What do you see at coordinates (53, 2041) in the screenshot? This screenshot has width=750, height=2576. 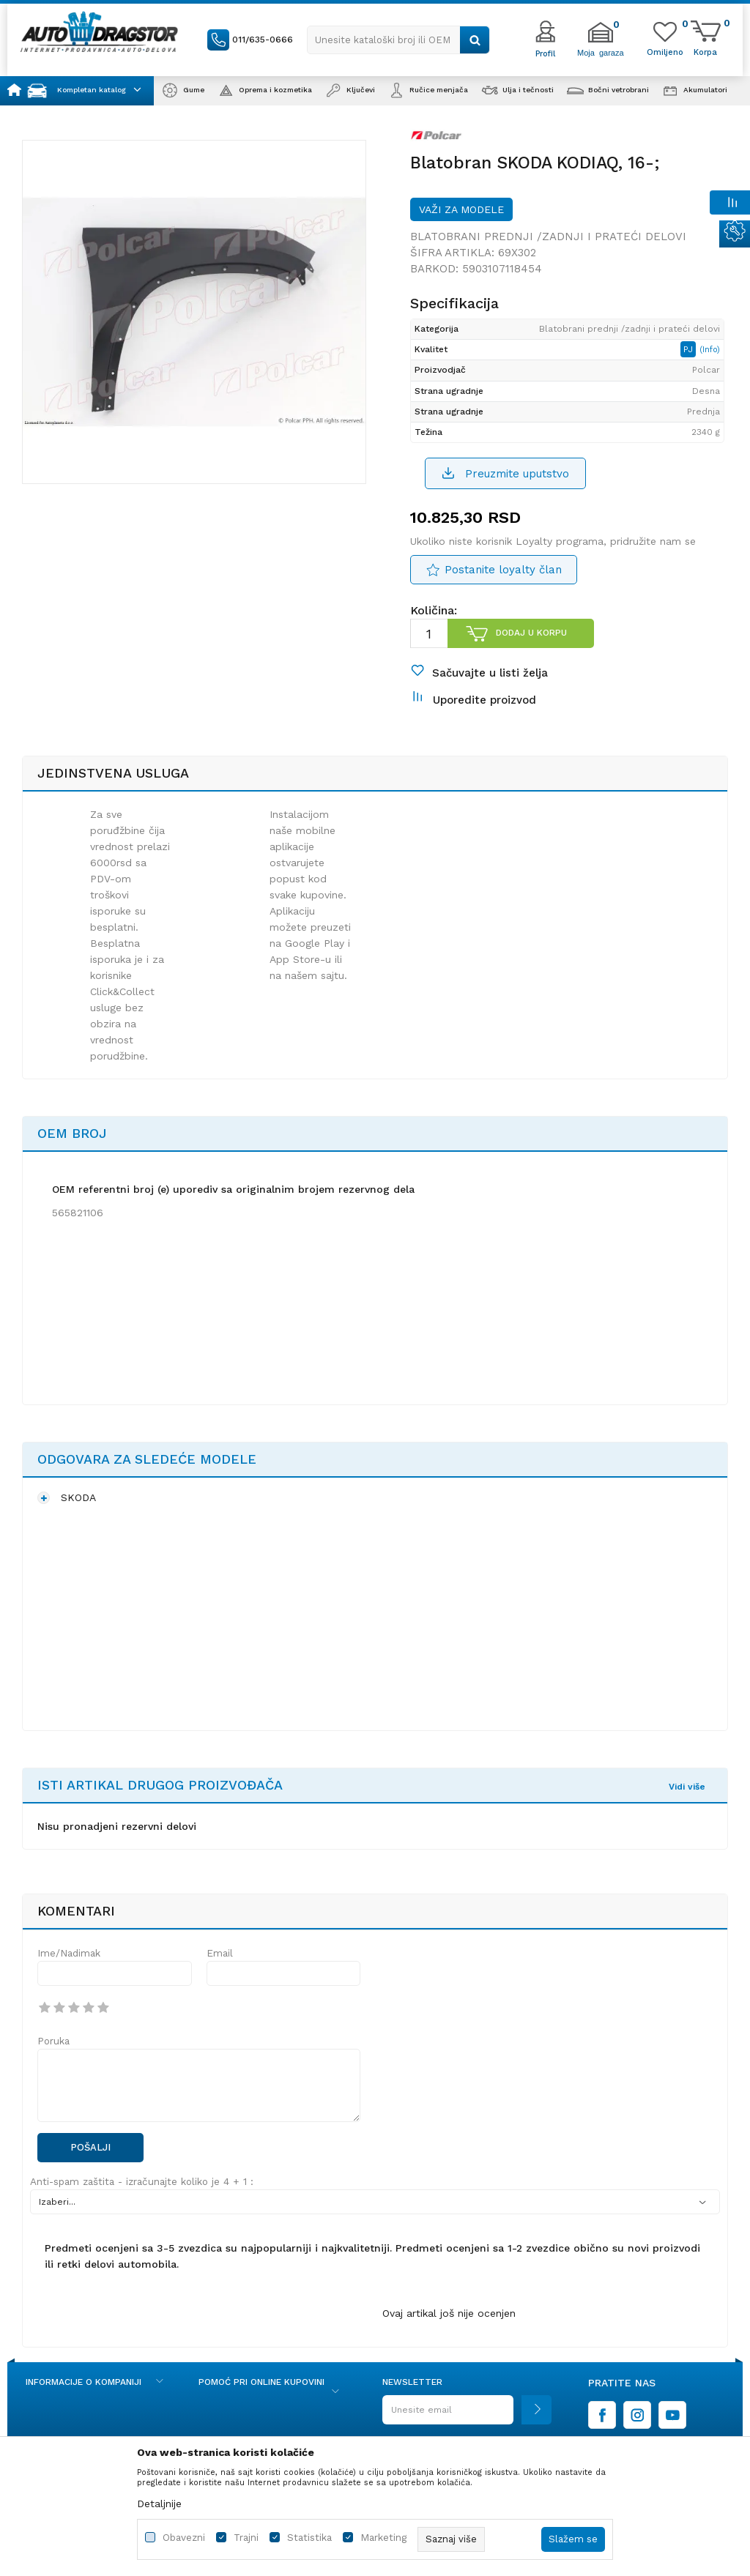 I see `Poruka` at bounding box center [53, 2041].